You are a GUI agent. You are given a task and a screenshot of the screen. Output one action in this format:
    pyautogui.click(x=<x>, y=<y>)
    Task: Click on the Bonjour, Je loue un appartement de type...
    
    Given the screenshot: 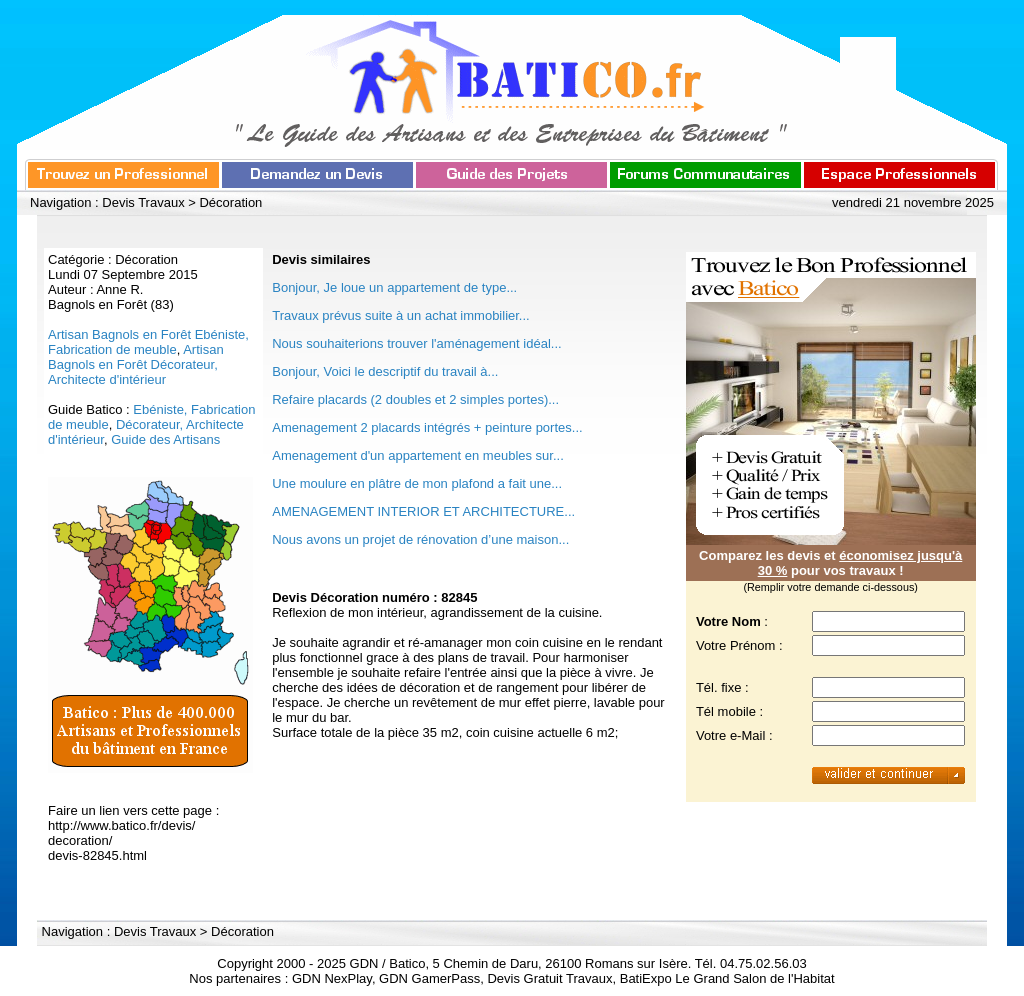 What is the action you would take?
    pyautogui.click(x=394, y=287)
    